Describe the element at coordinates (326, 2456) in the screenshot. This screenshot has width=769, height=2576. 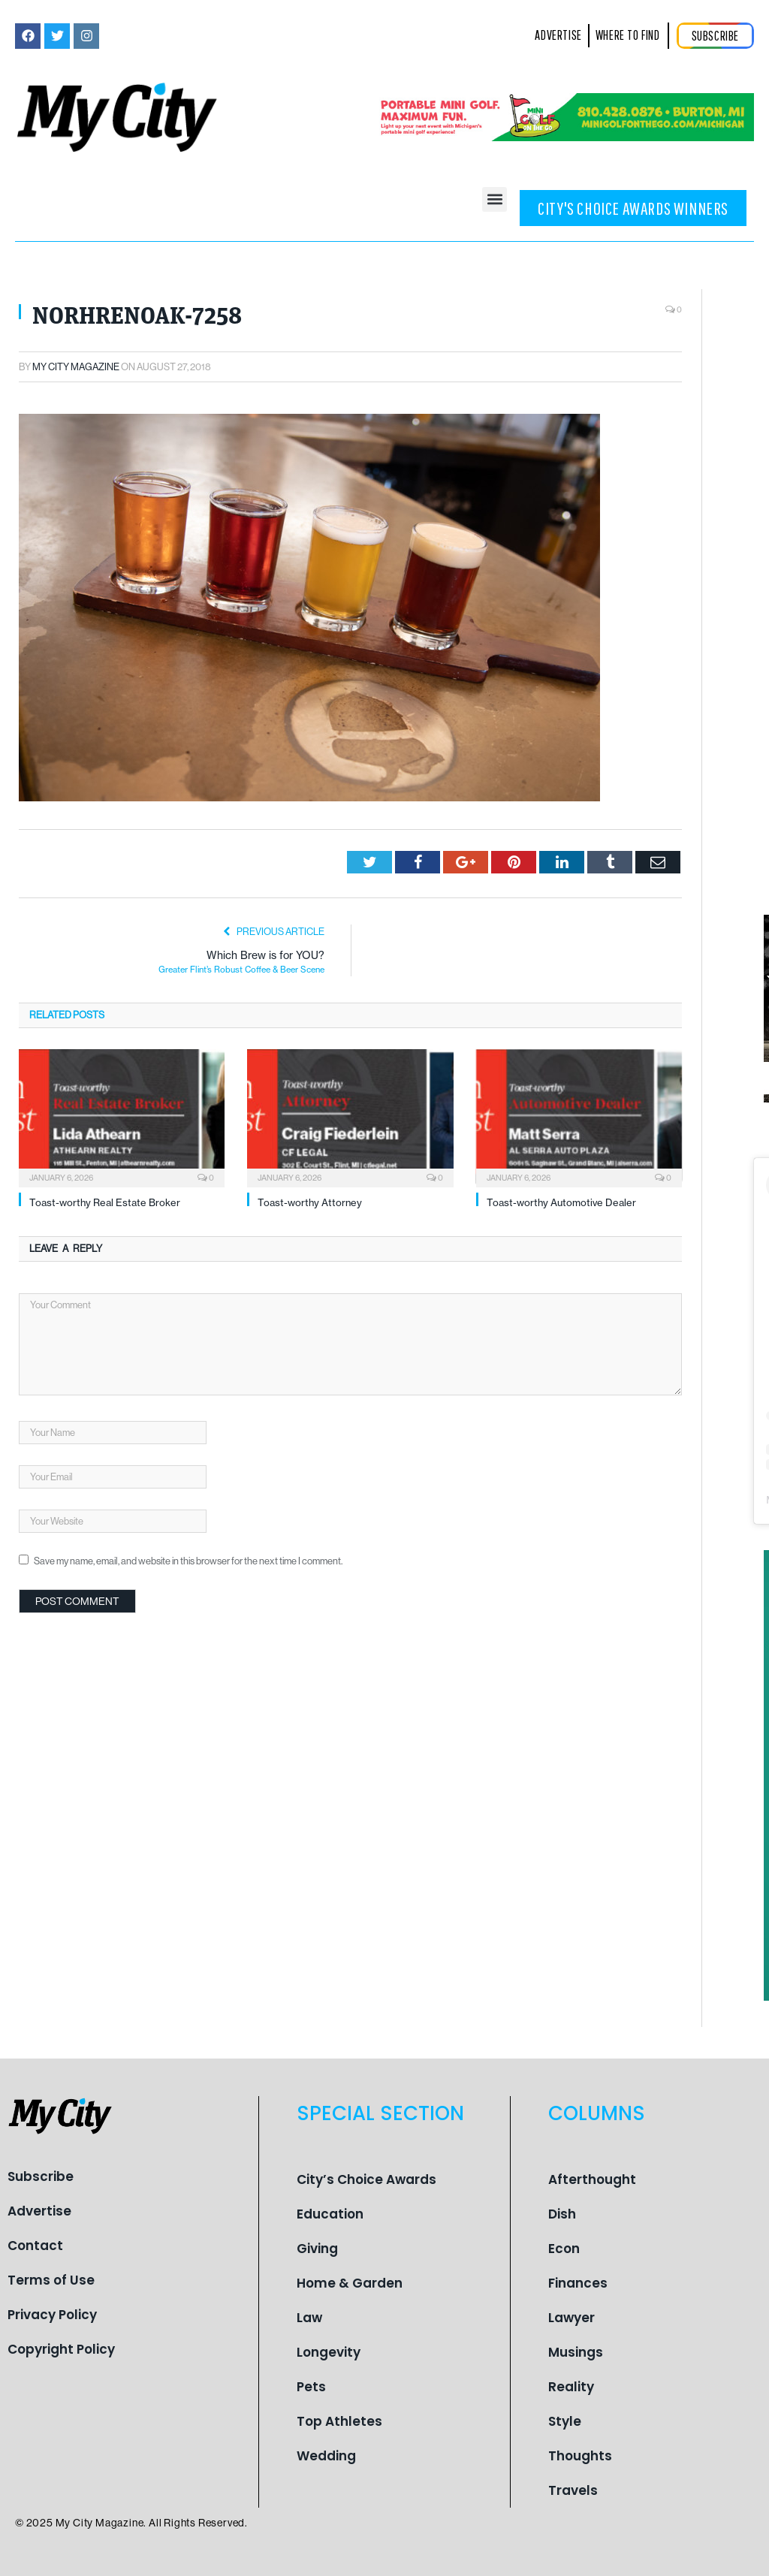
I see `Wedding` at that location.